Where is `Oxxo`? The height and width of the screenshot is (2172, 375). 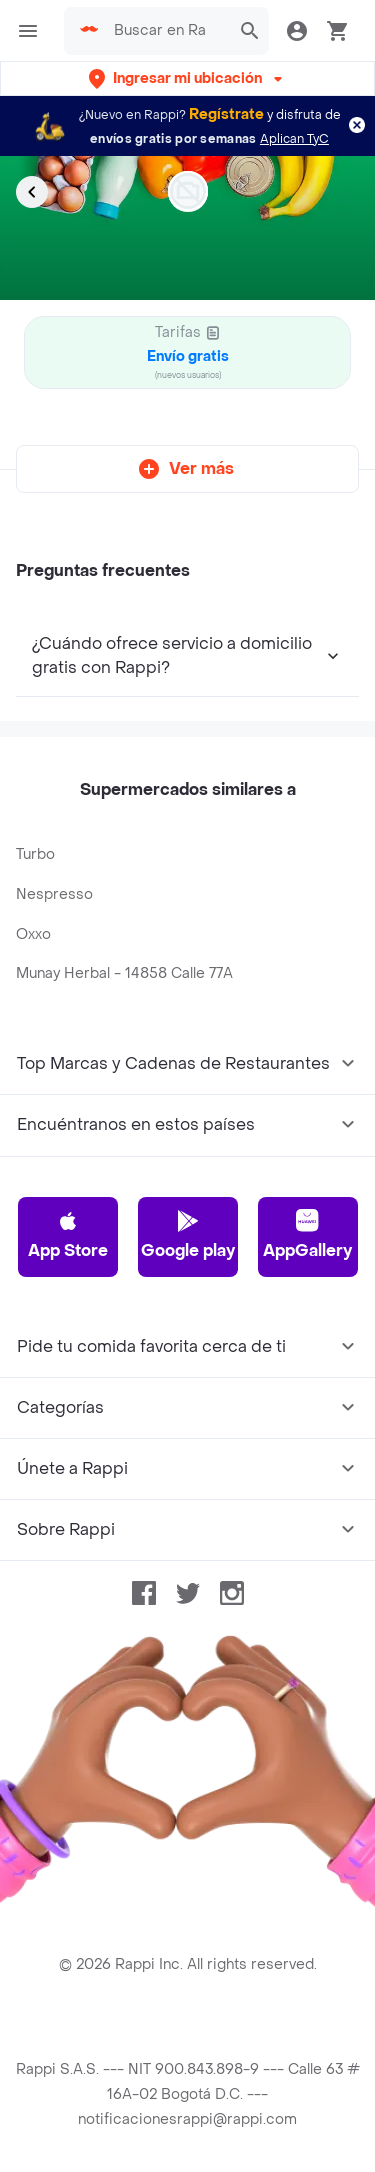
Oxxo is located at coordinates (33, 934).